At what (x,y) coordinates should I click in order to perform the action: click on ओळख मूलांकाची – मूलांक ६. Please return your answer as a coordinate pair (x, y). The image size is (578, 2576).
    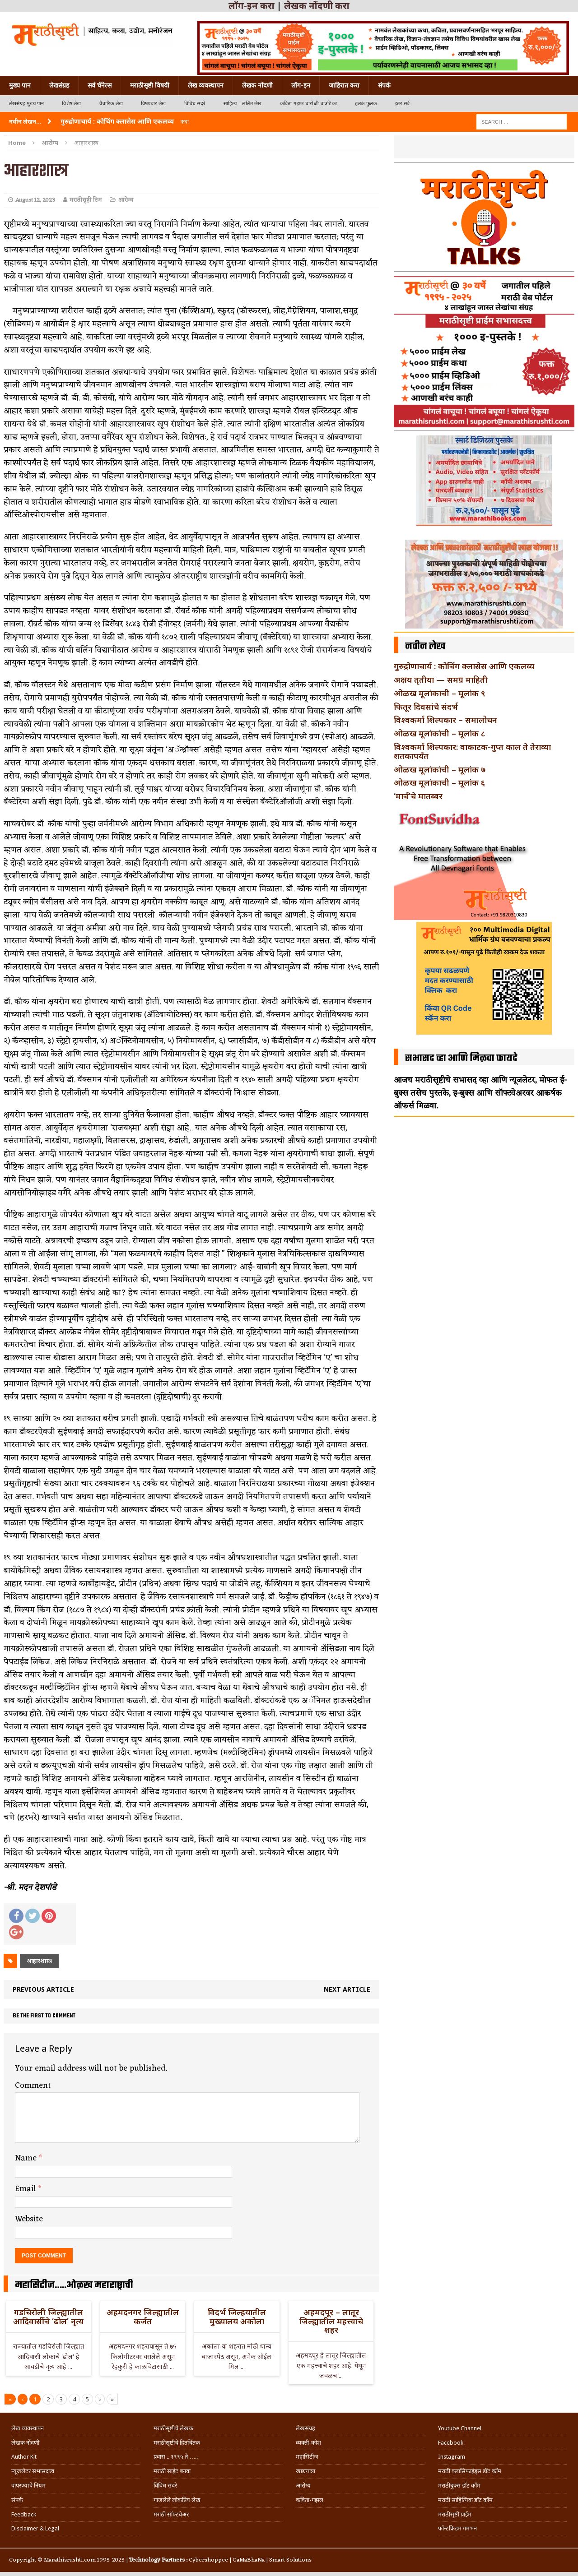
    Looking at the image, I should click on (439, 782).